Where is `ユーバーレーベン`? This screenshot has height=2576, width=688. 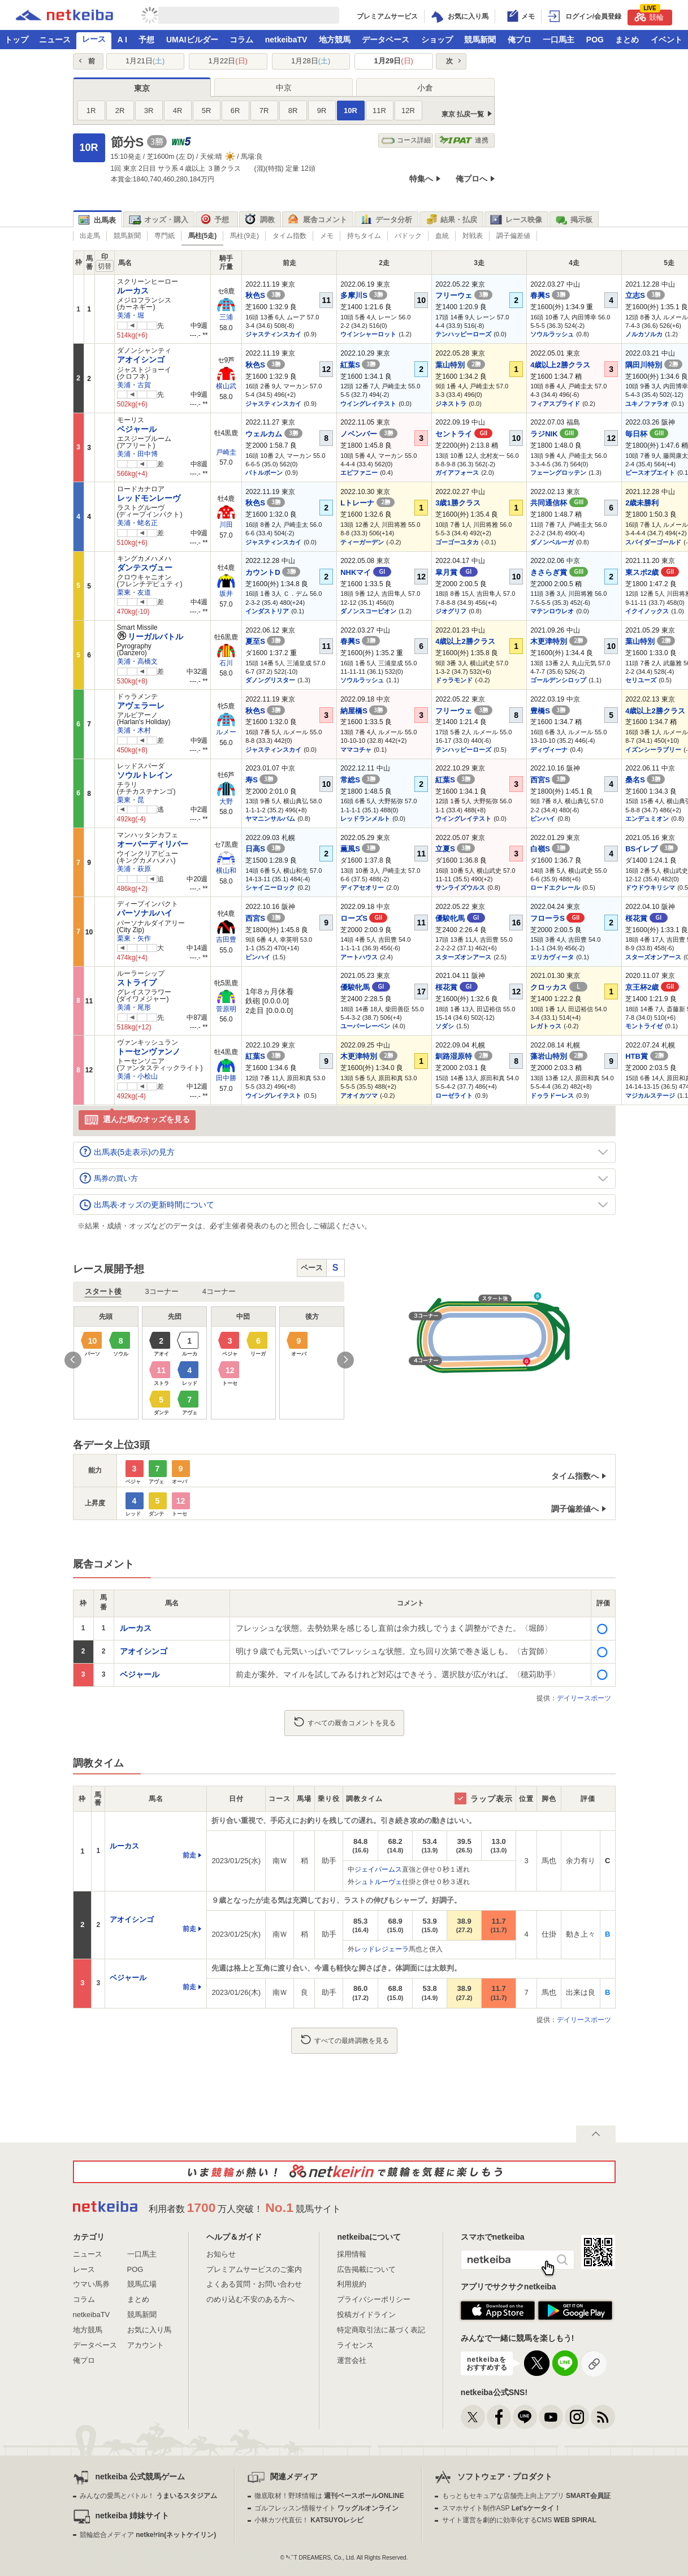 ユーバーレーベン is located at coordinates (365, 1026).